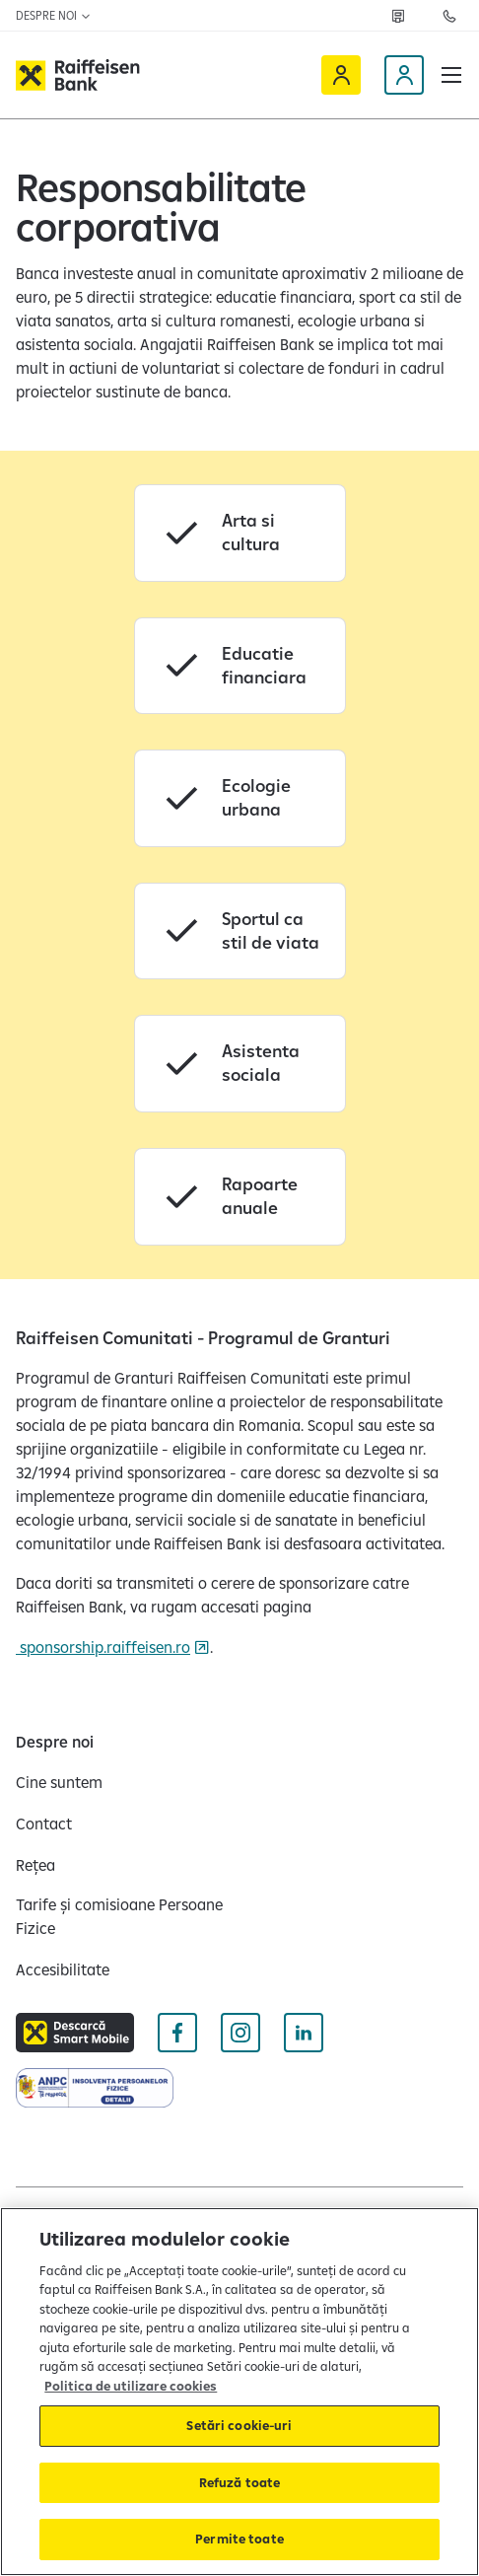  Describe the element at coordinates (240, 666) in the screenshot. I see `[Educatie financiara]` at that location.